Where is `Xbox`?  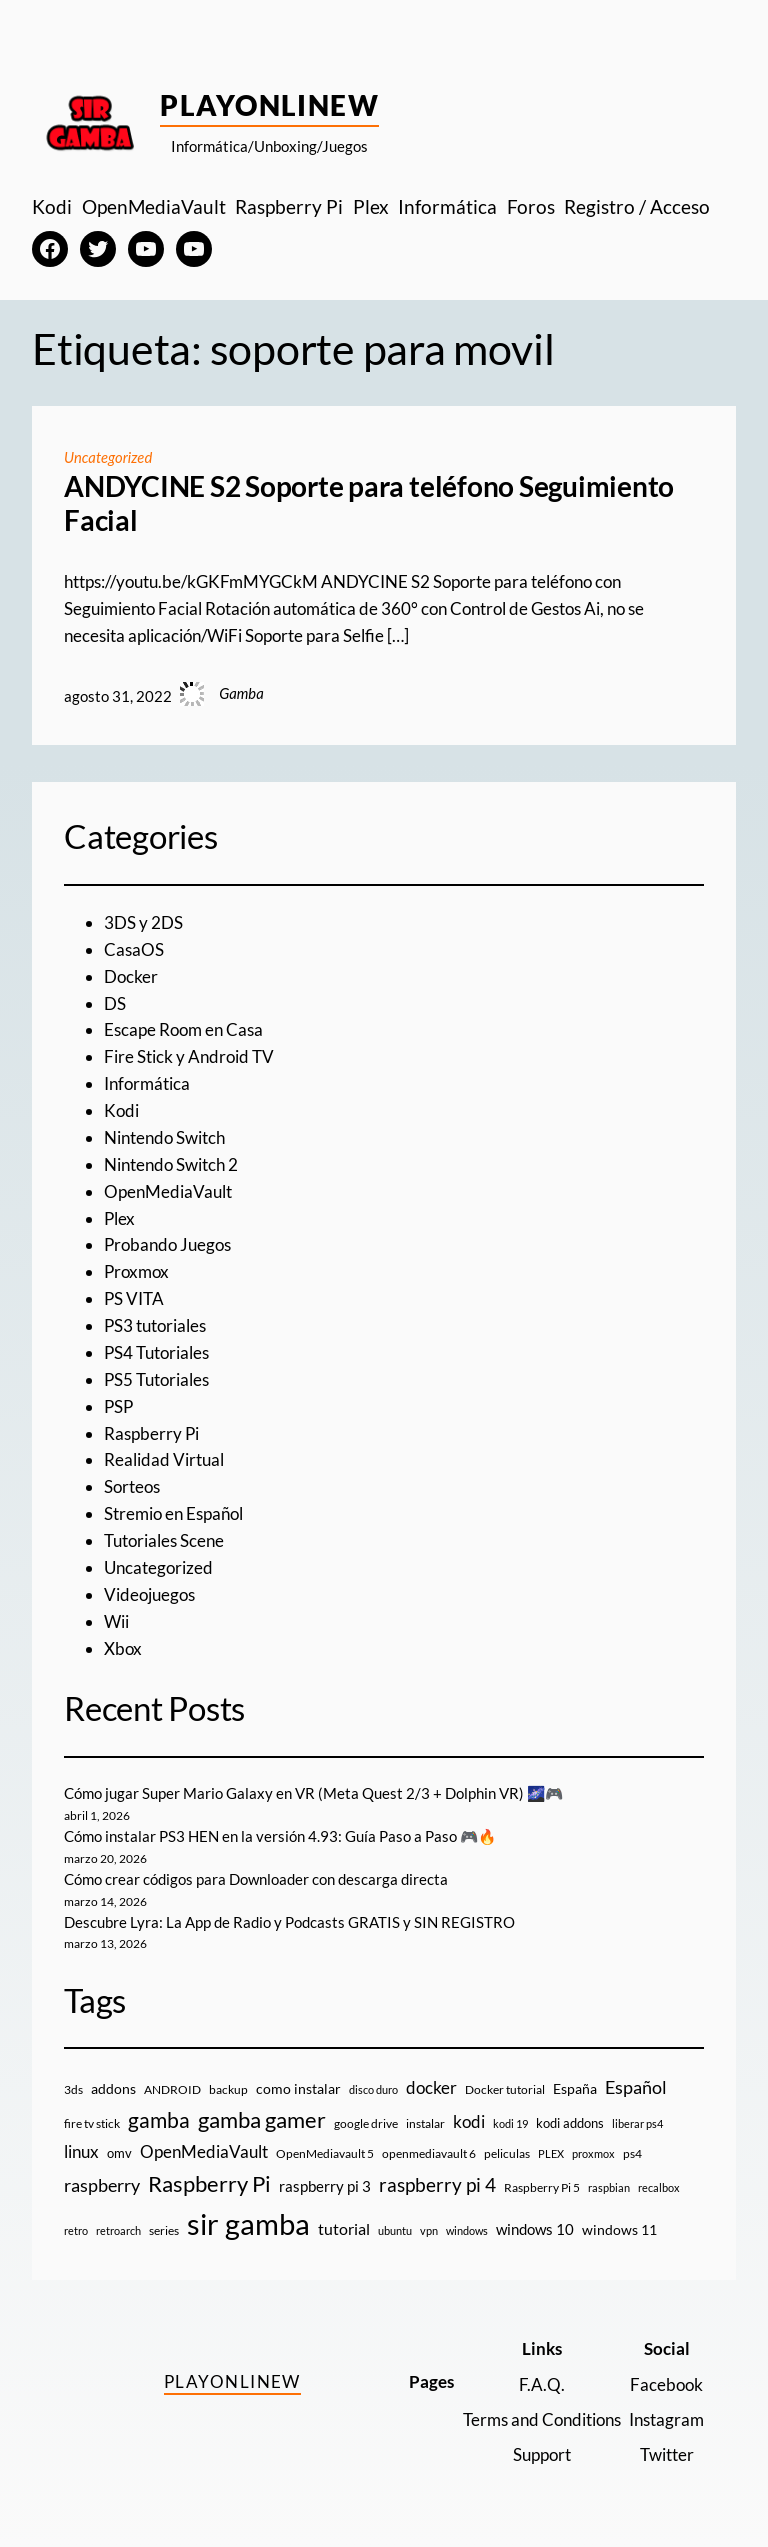
Xbox is located at coordinates (123, 1648).